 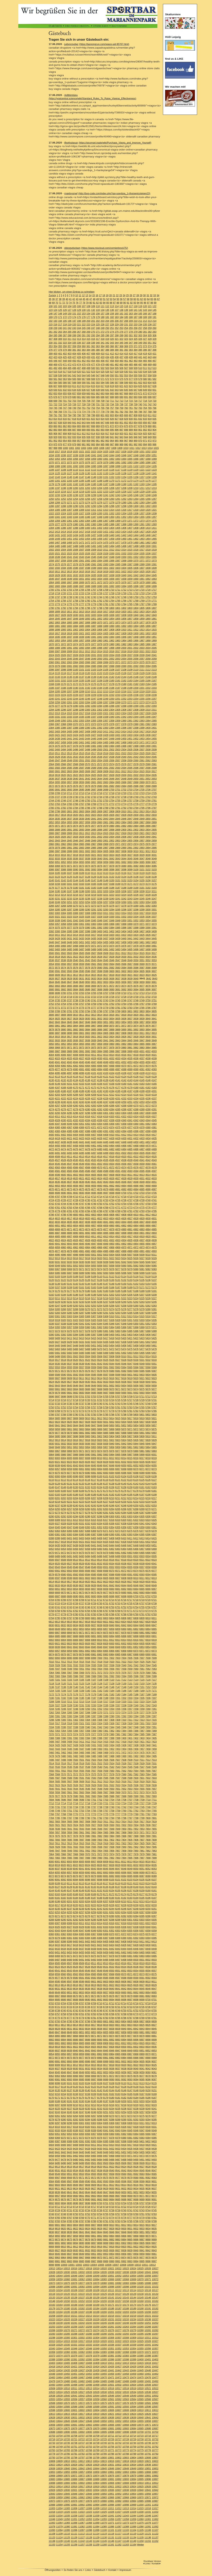 I want to click on 4864, so click(x=136, y=1225).